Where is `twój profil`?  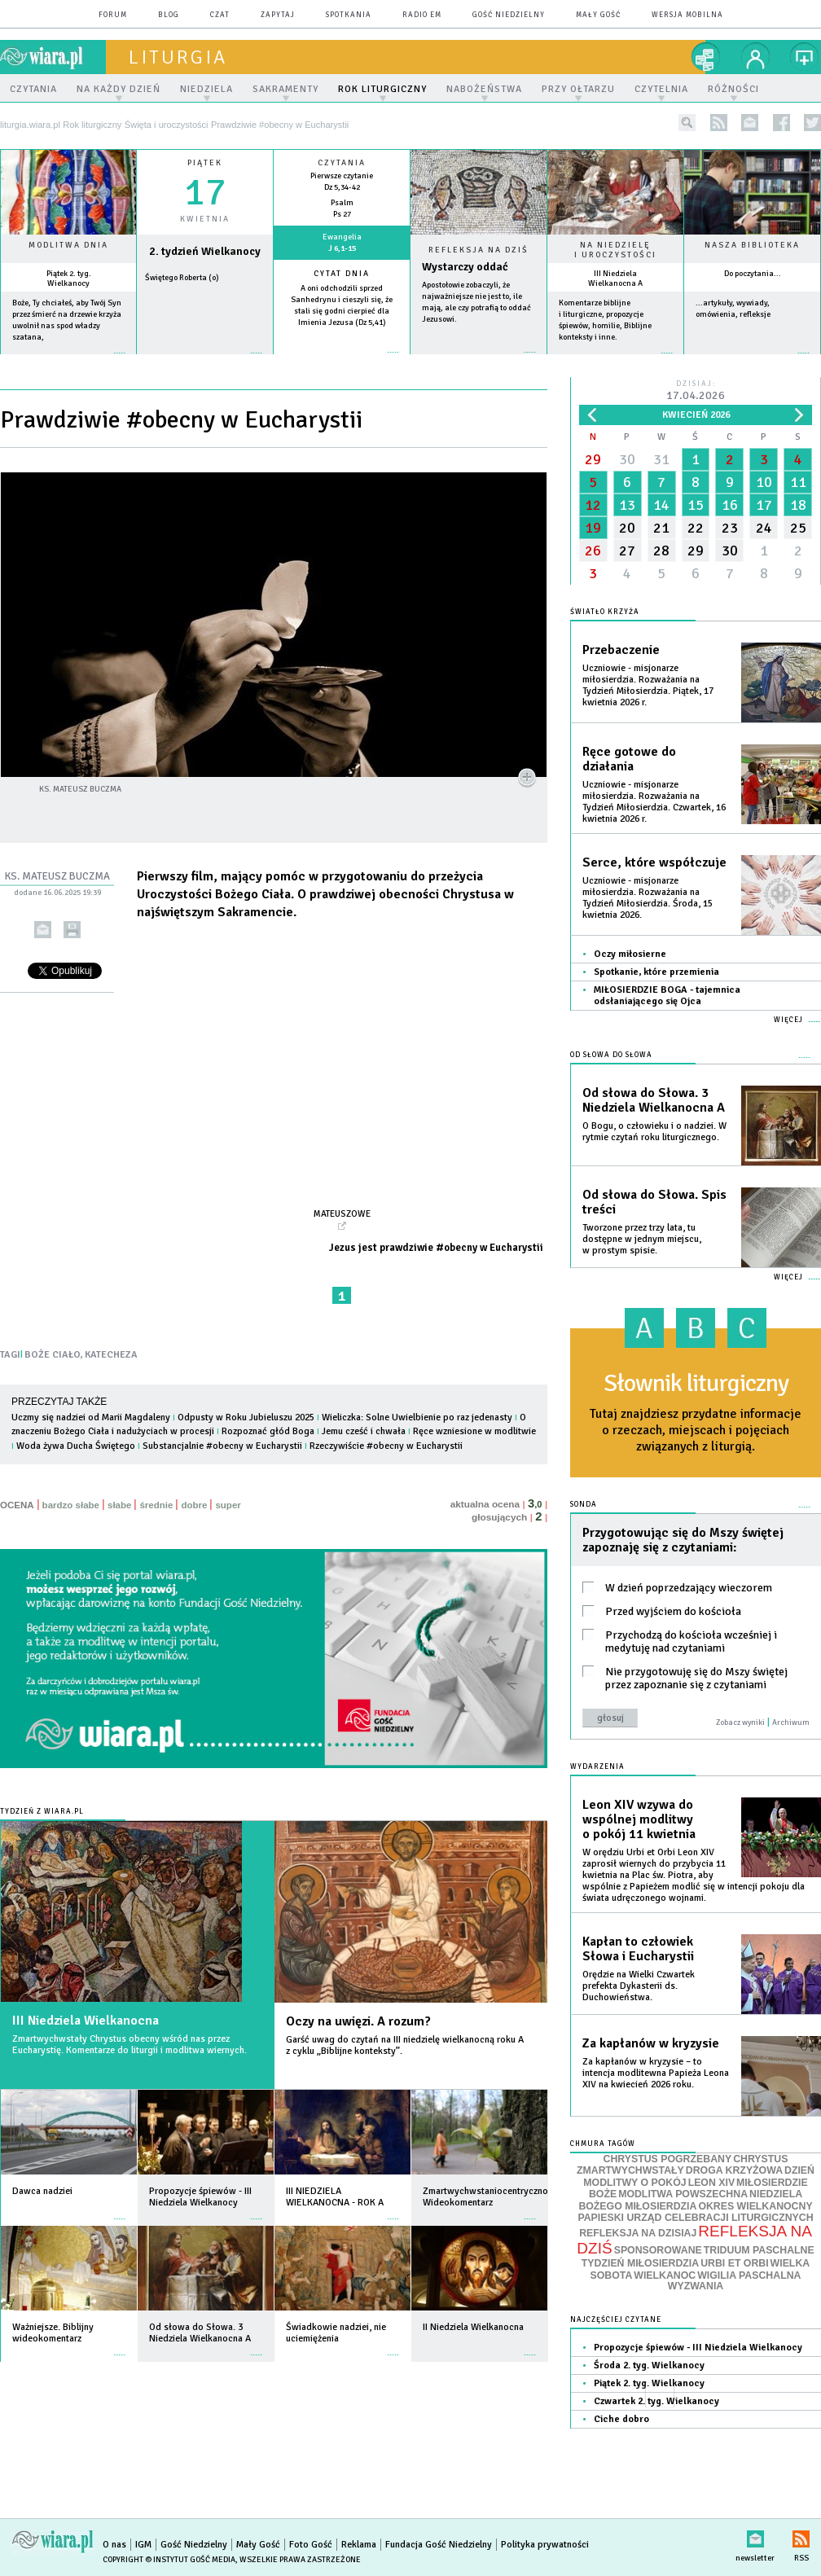
twój profil is located at coordinates (756, 57).